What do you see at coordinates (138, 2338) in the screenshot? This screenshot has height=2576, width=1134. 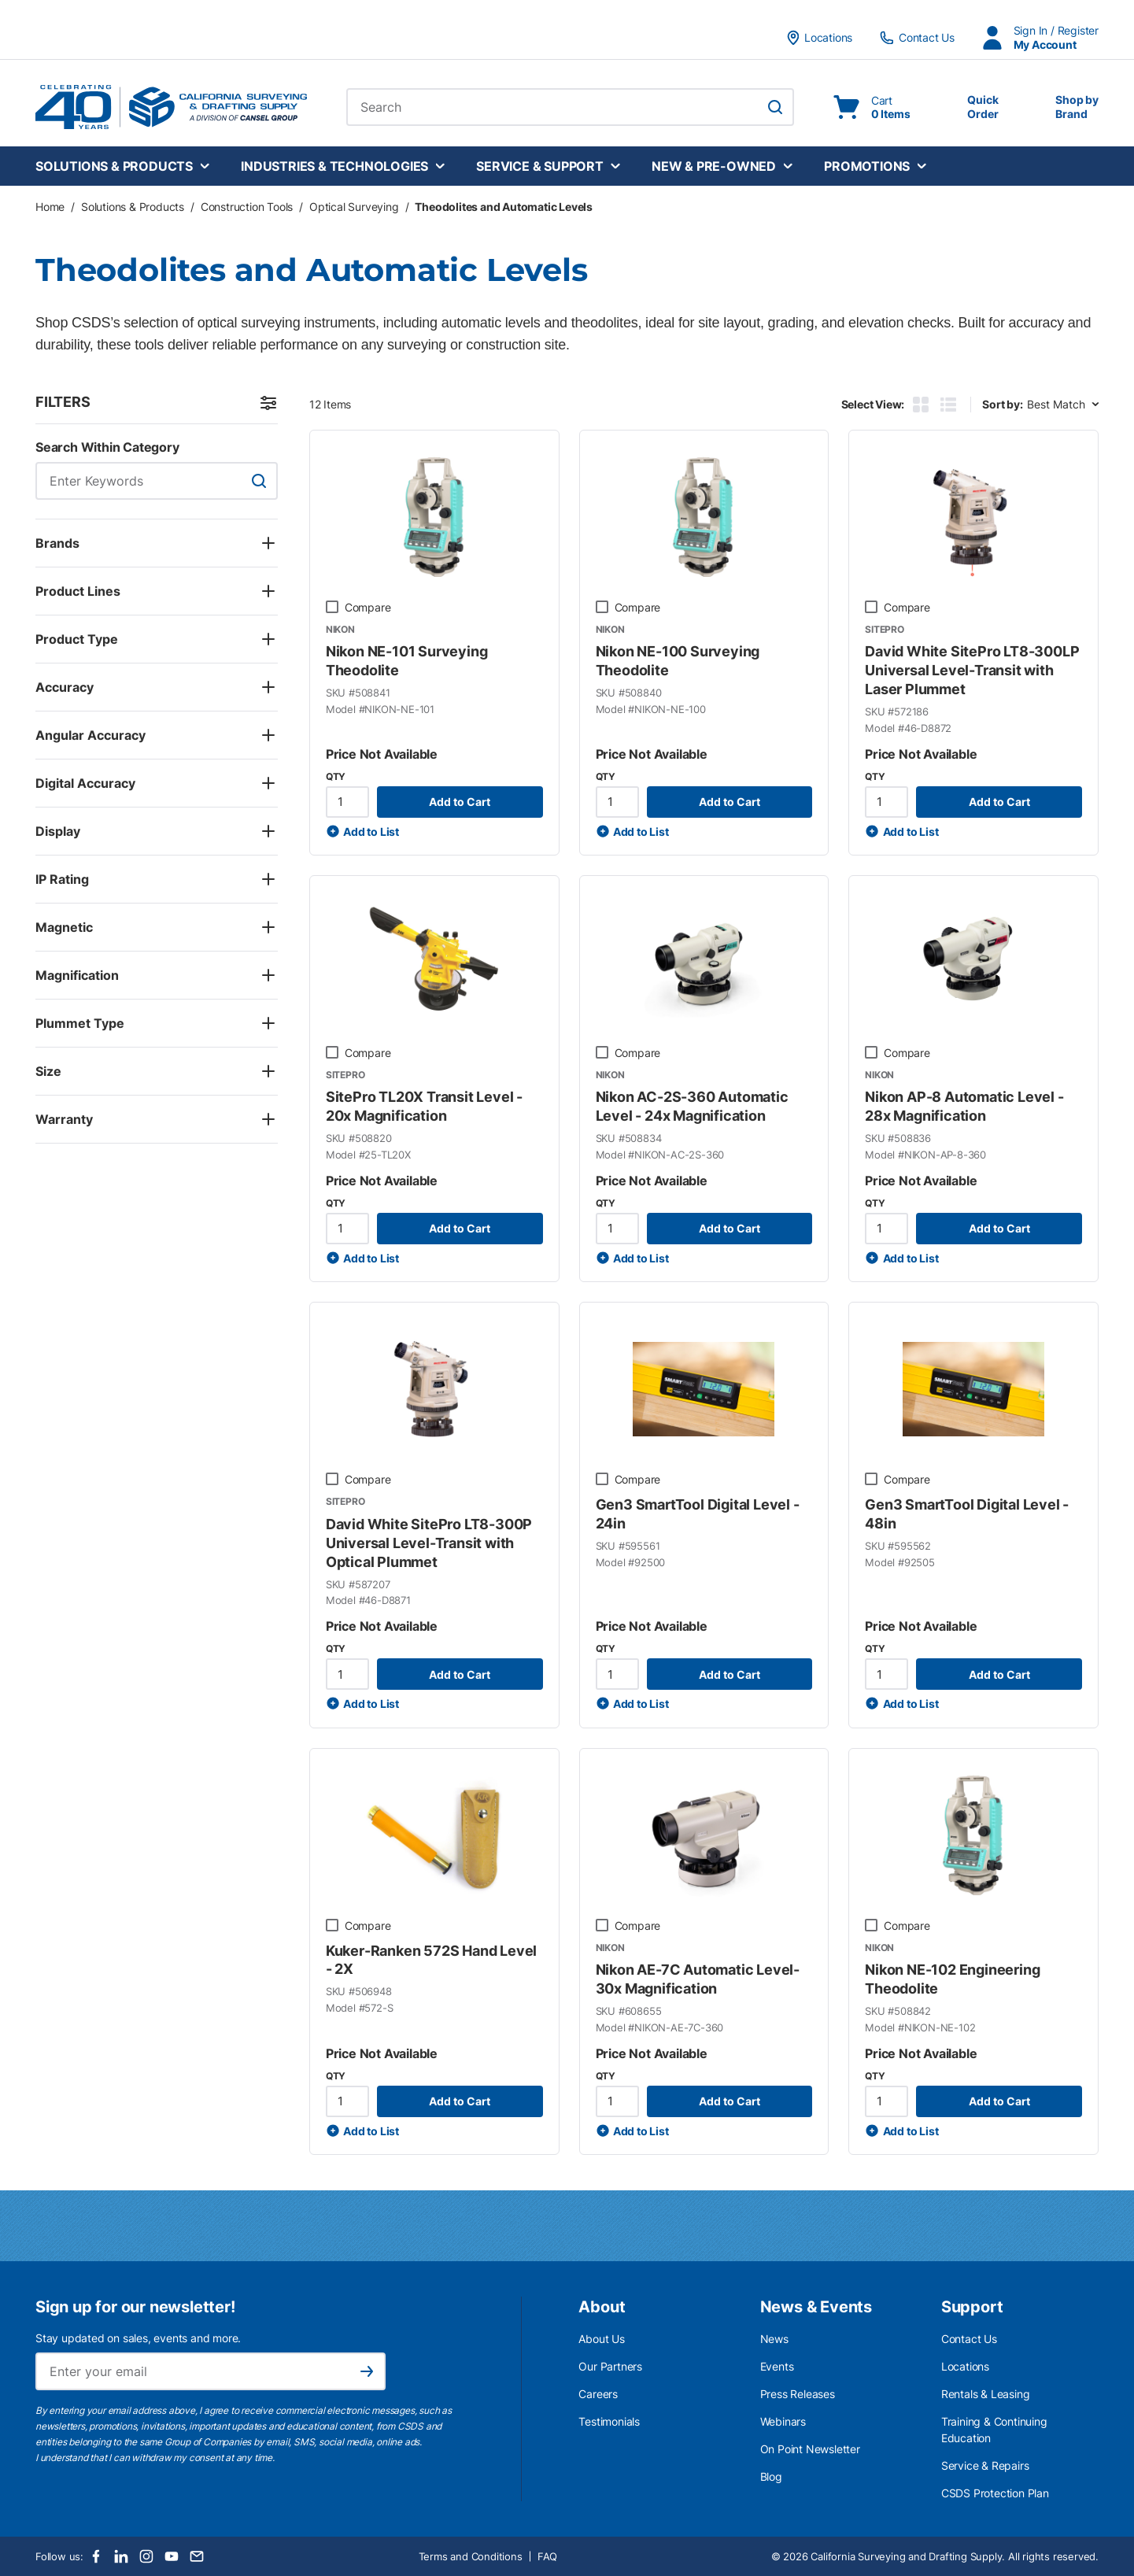 I see `Stay updated on sales, events and more.` at bounding box center [138, 2338].